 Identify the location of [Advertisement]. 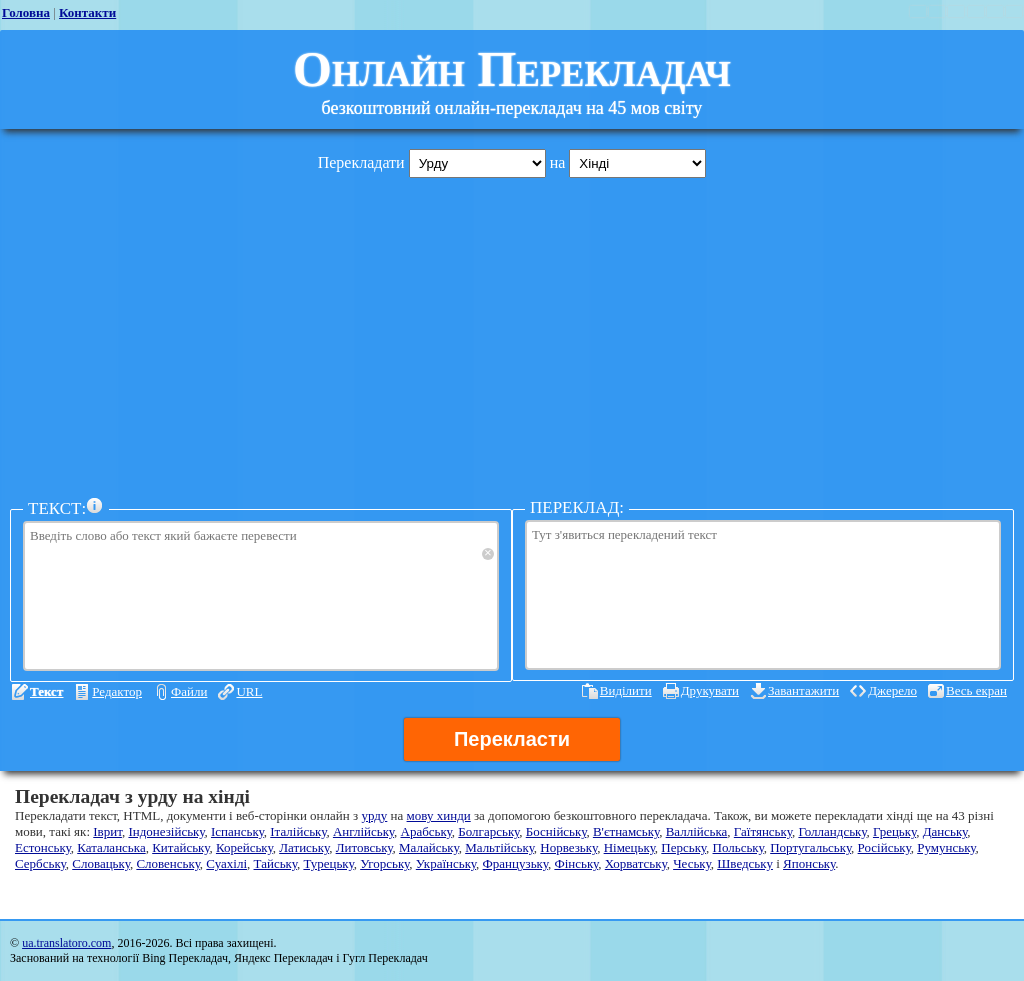
(512, 333).